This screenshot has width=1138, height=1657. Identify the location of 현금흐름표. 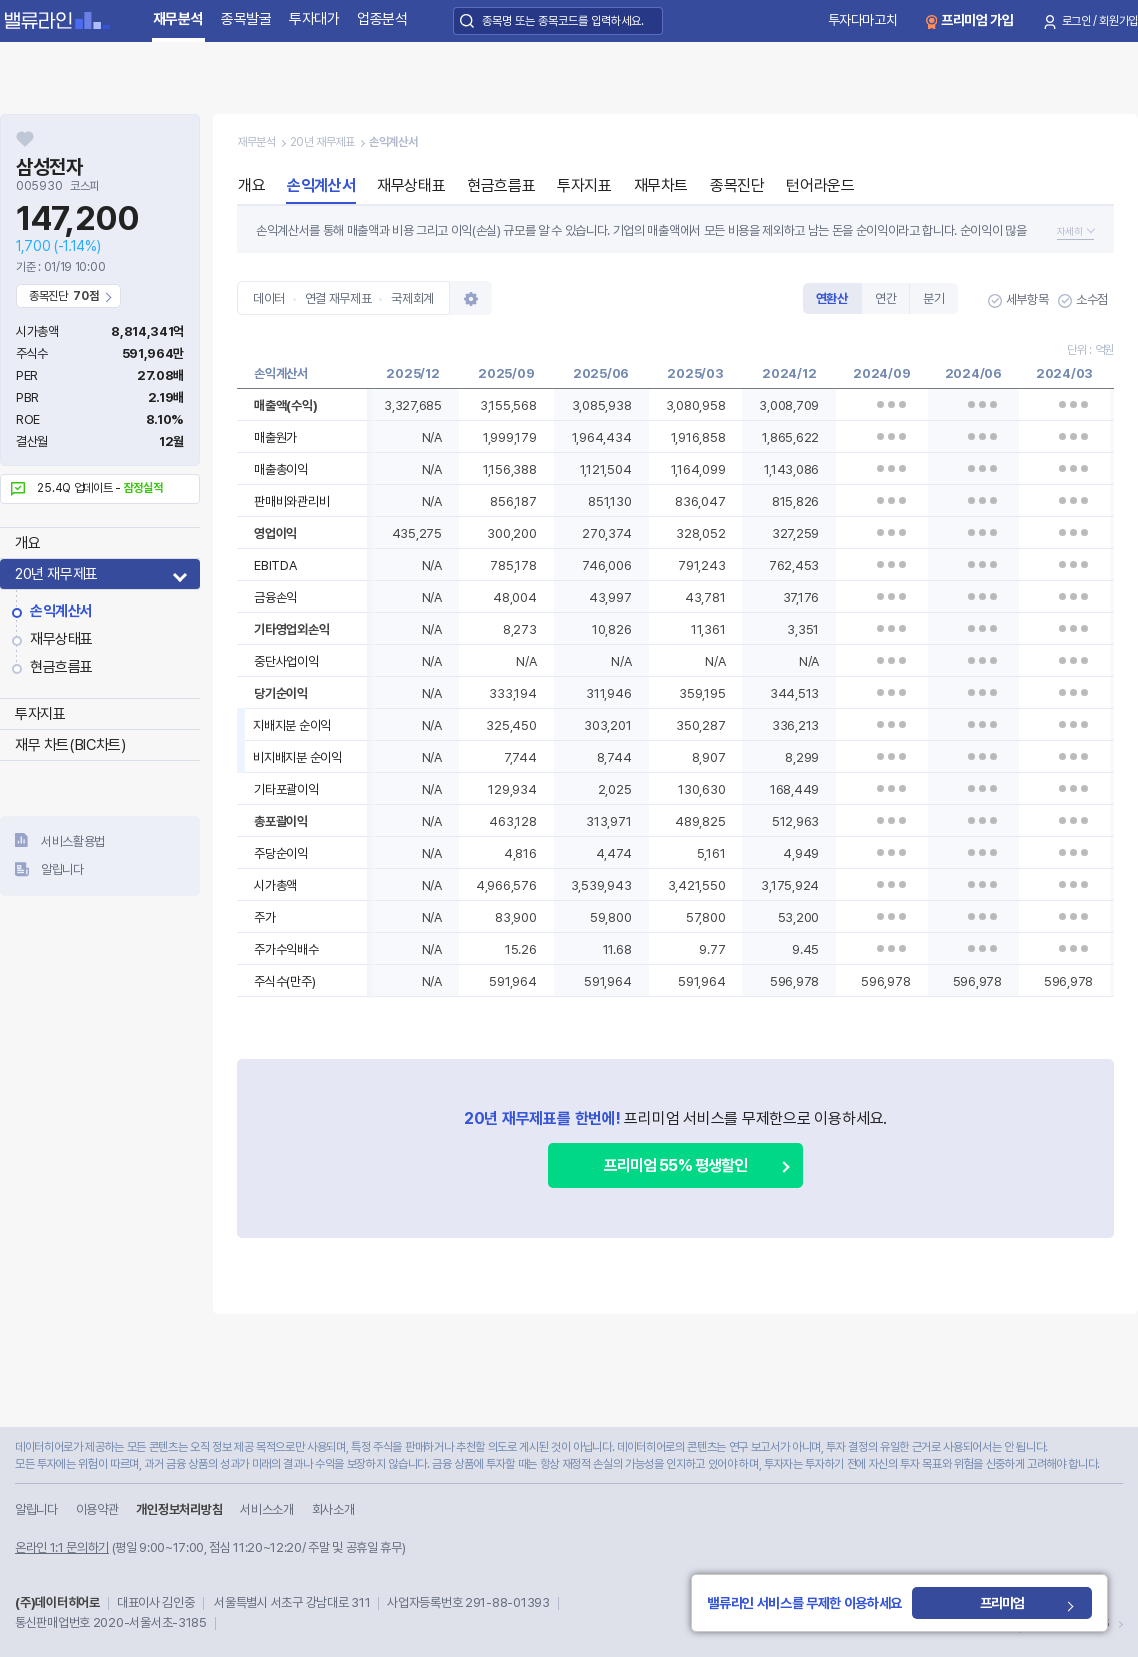
(61, 667).